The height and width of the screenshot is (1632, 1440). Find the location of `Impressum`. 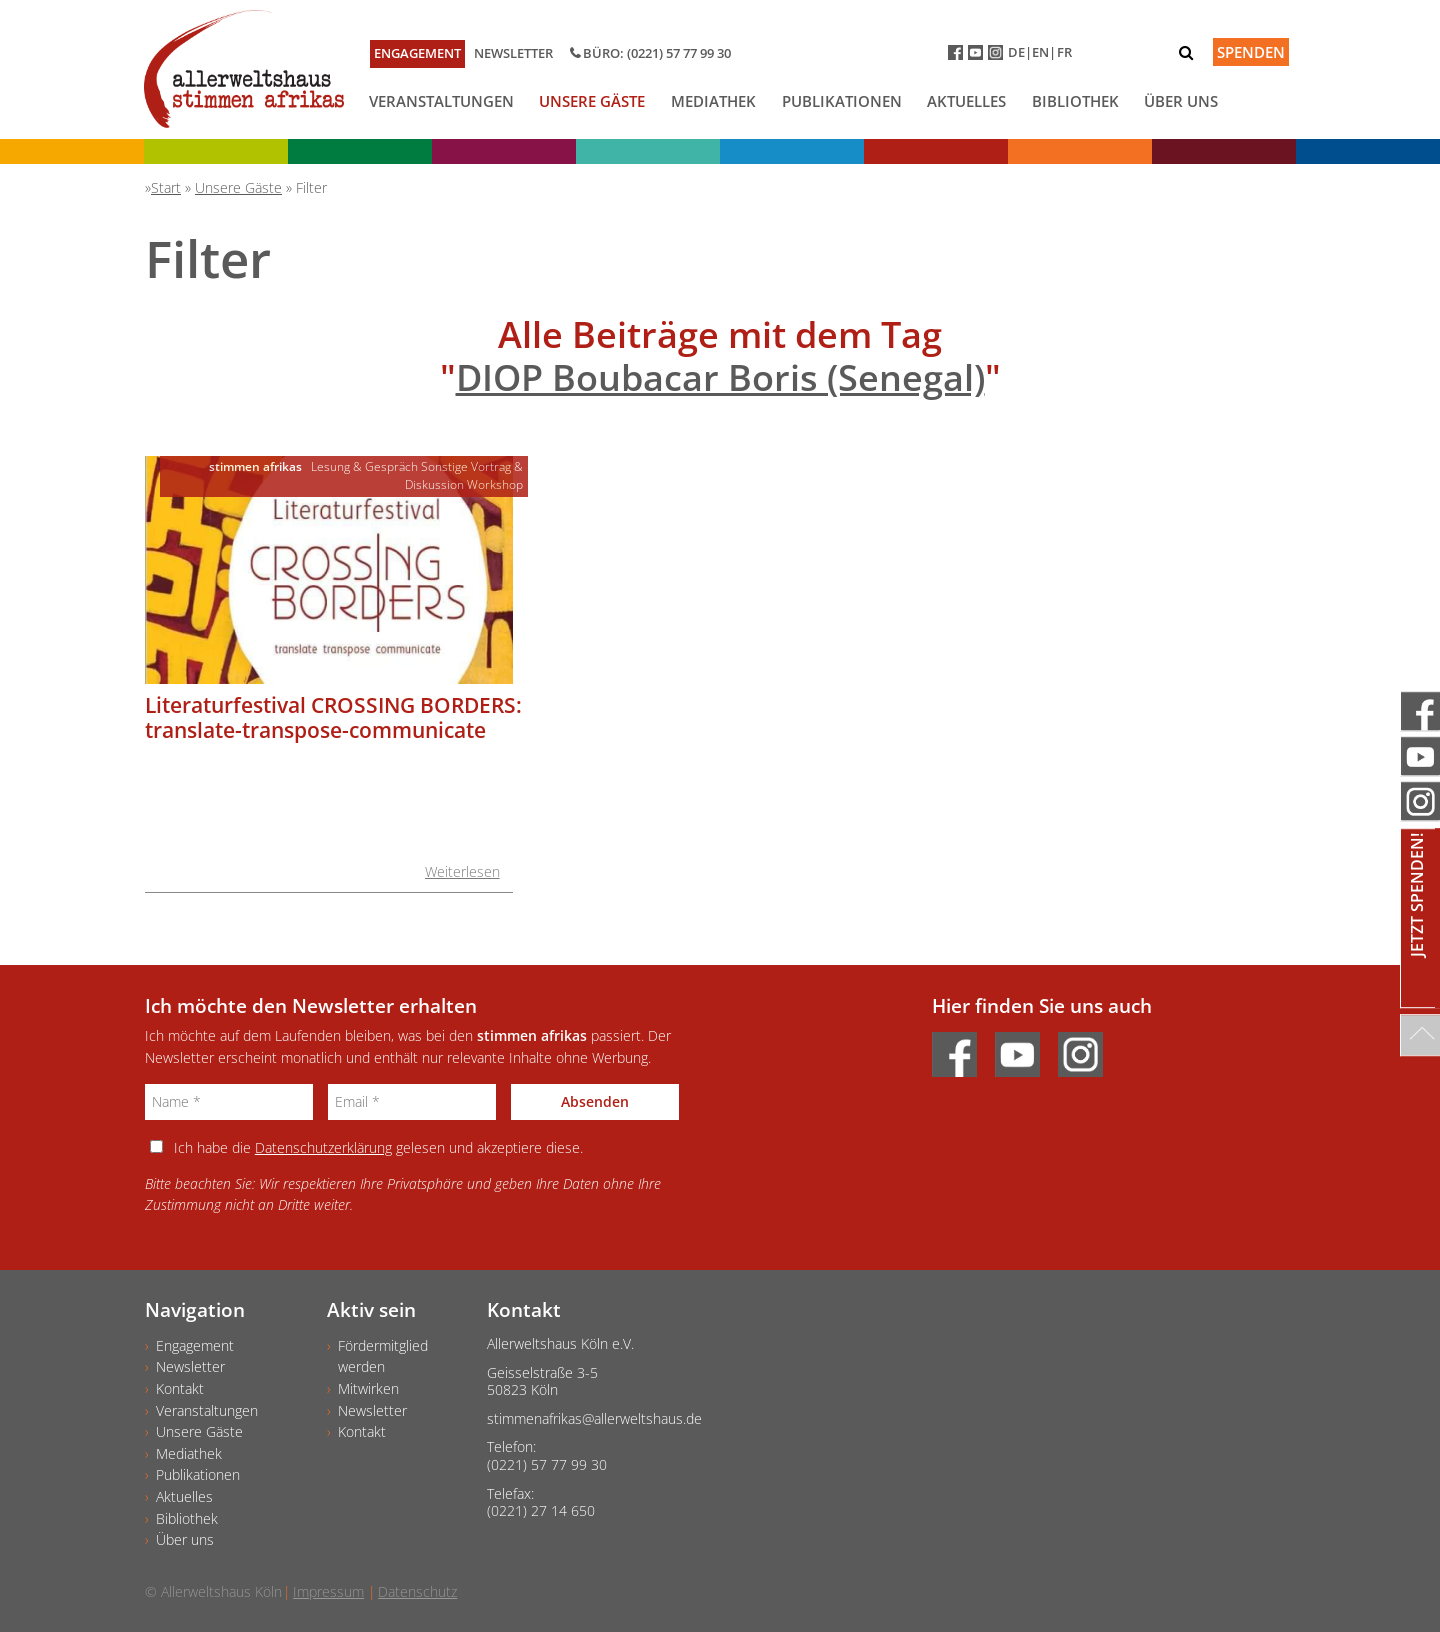

Impressum is located at coordinates (328, 1591).